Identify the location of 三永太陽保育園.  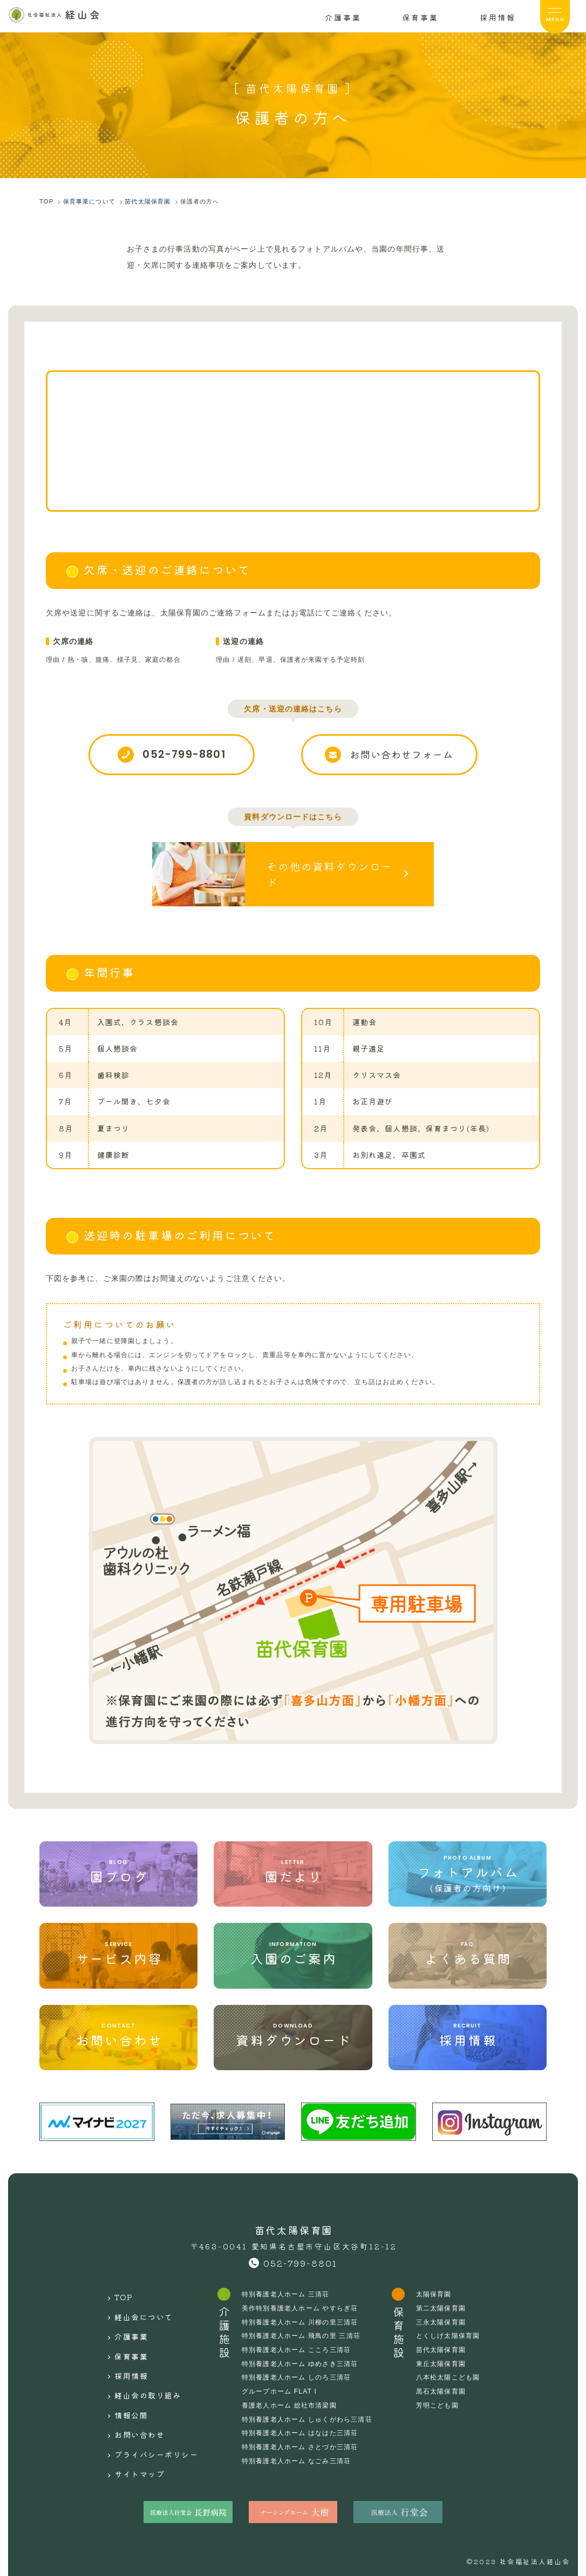
(444, 2316).